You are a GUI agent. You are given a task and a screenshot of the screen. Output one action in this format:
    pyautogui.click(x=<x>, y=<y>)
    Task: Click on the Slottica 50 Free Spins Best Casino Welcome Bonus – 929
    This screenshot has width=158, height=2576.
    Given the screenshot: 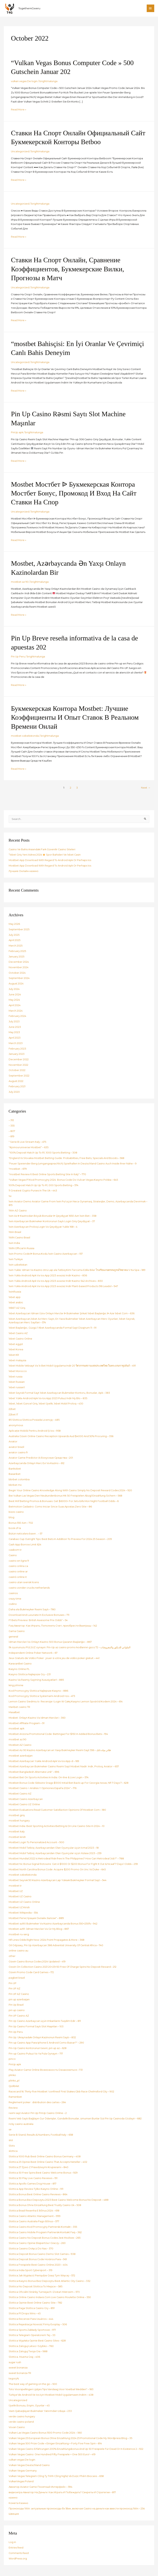 What is the action you would take?
    pyautogui.click(x=43, y=2172)
    